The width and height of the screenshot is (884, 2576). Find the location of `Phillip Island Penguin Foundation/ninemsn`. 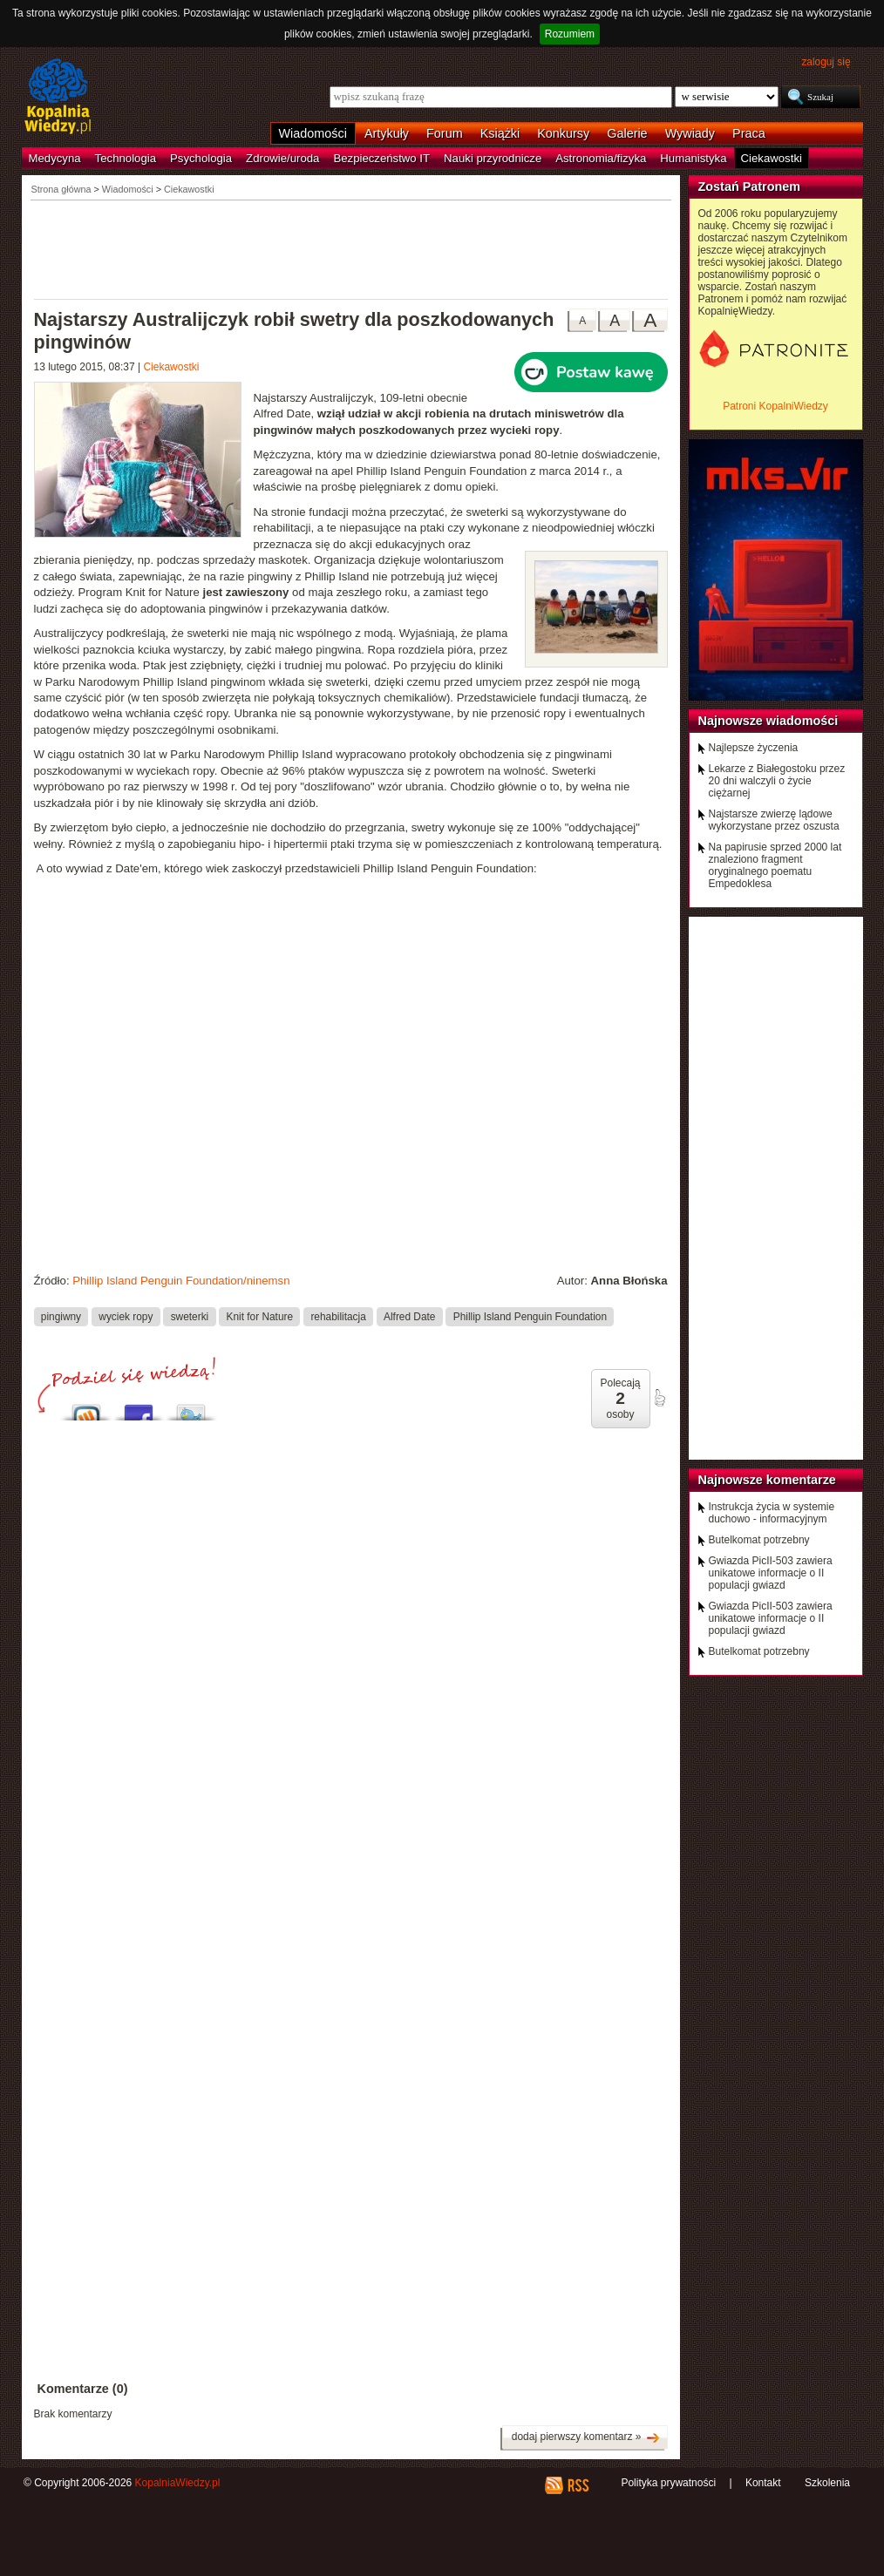

Phillip Island Penguin Foundation/ninemsn is located at coordinates (180, 1280).